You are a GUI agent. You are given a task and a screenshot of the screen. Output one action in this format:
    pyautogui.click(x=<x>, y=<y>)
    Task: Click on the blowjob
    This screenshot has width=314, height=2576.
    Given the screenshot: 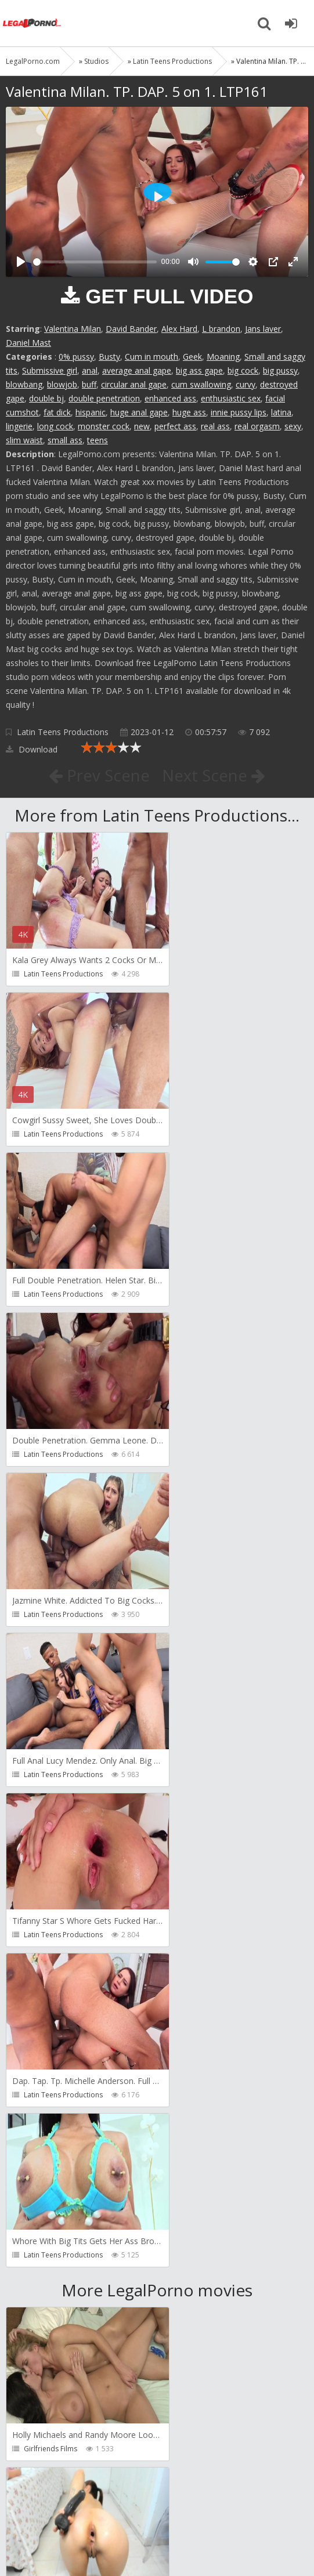 What is the action you would take?
    pyautogui.click(x=62, y=384)
    